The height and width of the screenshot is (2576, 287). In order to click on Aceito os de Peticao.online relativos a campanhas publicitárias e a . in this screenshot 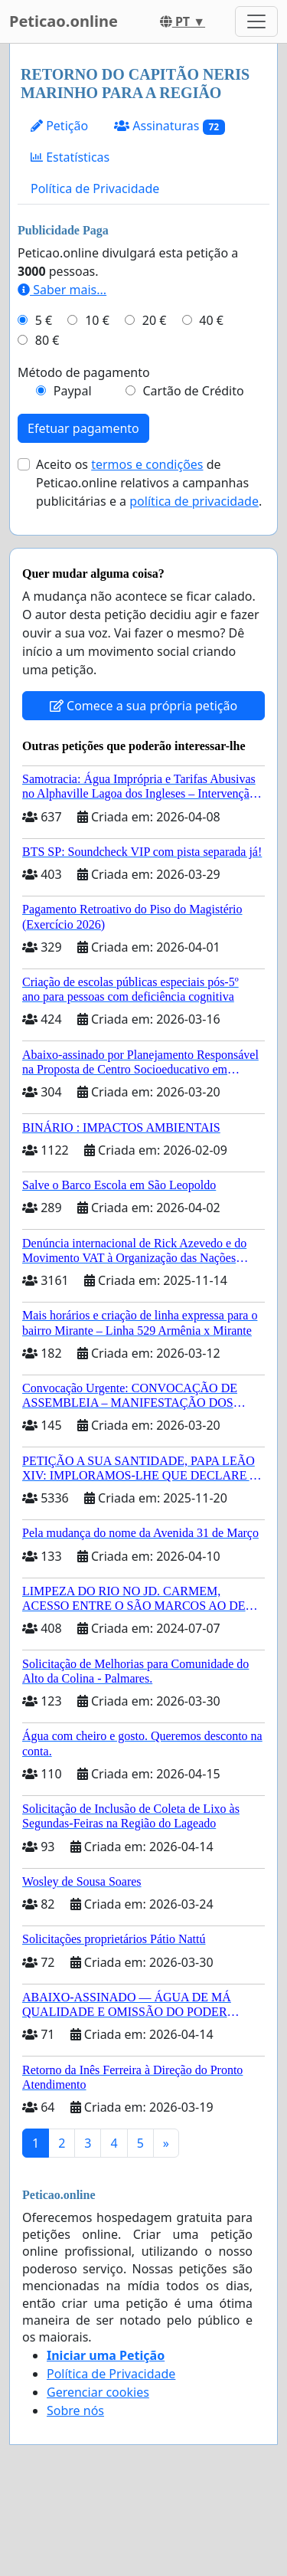, I will do `click(149, 483)`.